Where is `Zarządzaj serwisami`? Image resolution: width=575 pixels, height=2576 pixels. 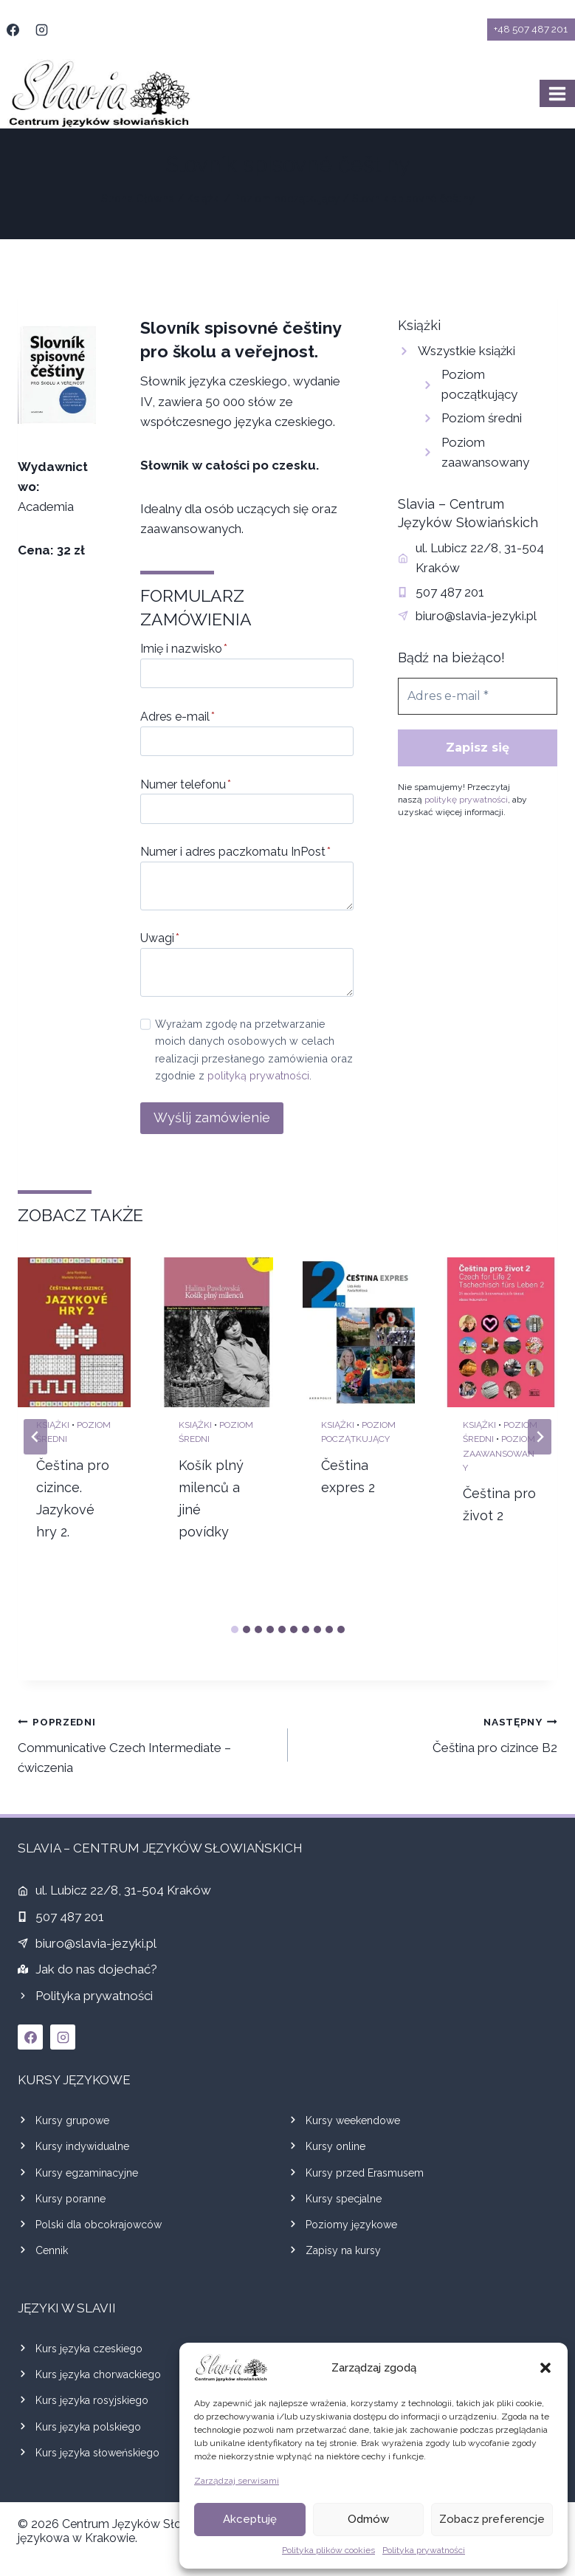
Zarządzaj serwisami is located at coordinates (236, 2481).